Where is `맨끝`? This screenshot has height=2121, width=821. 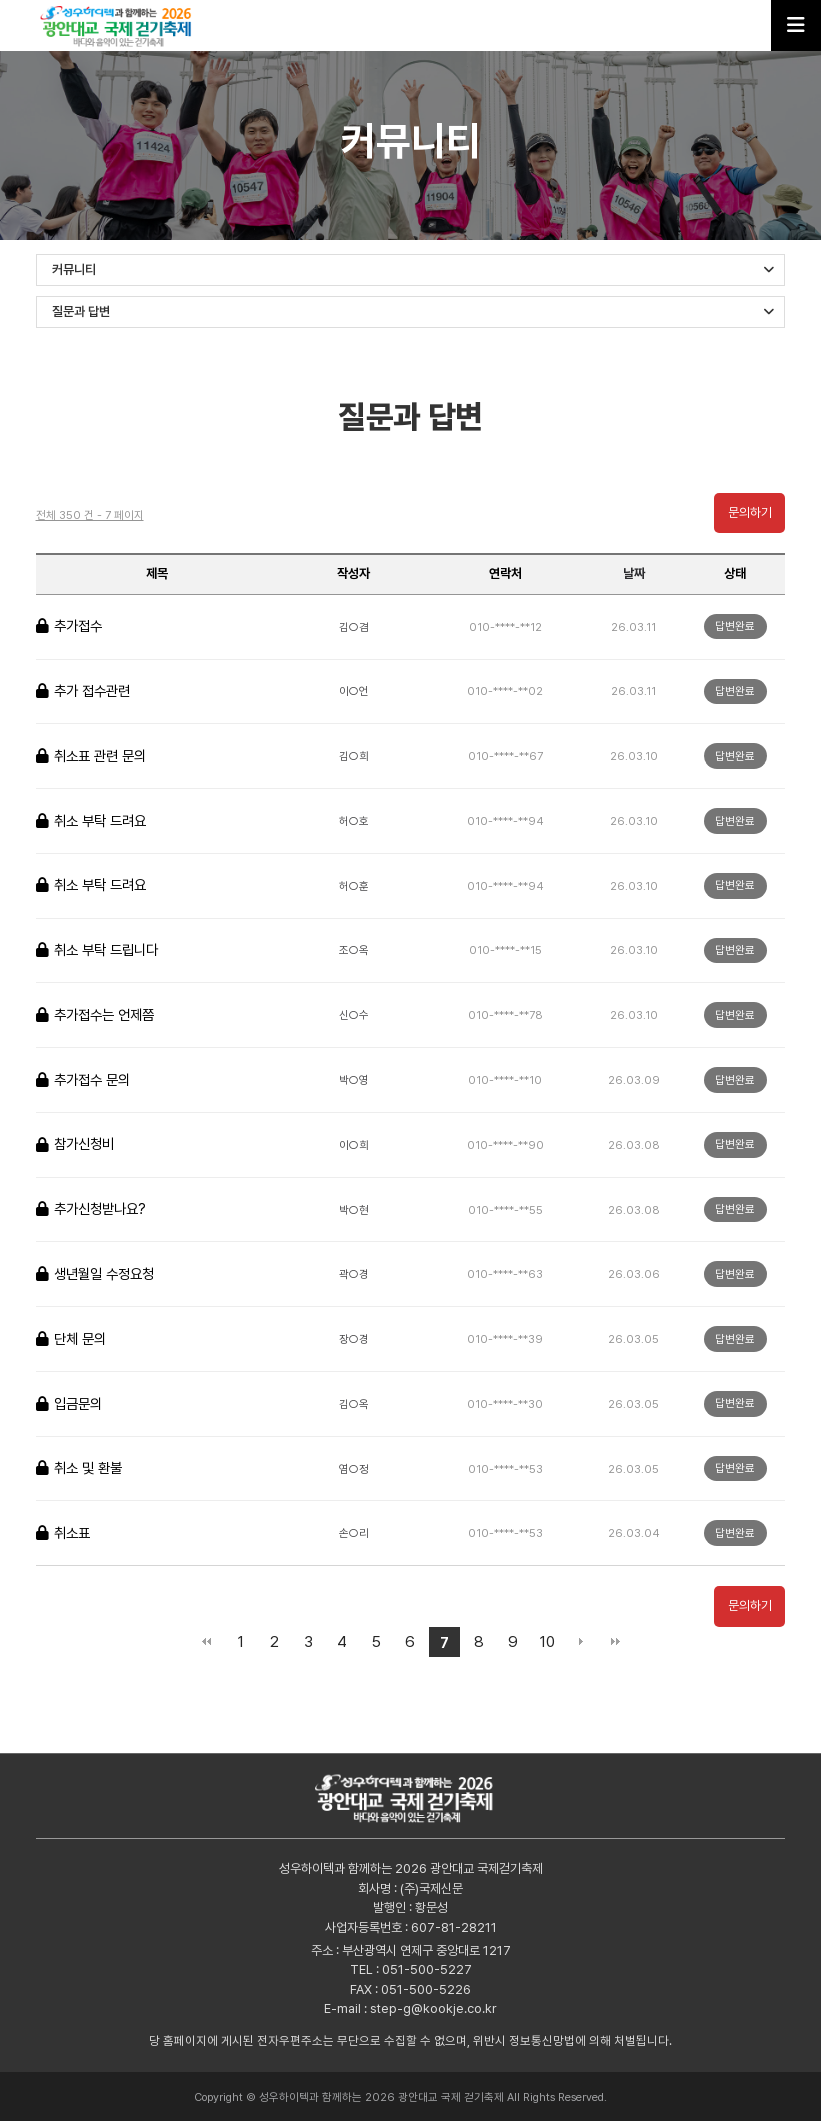
맨끝 is located at coordinates (615, 1642).